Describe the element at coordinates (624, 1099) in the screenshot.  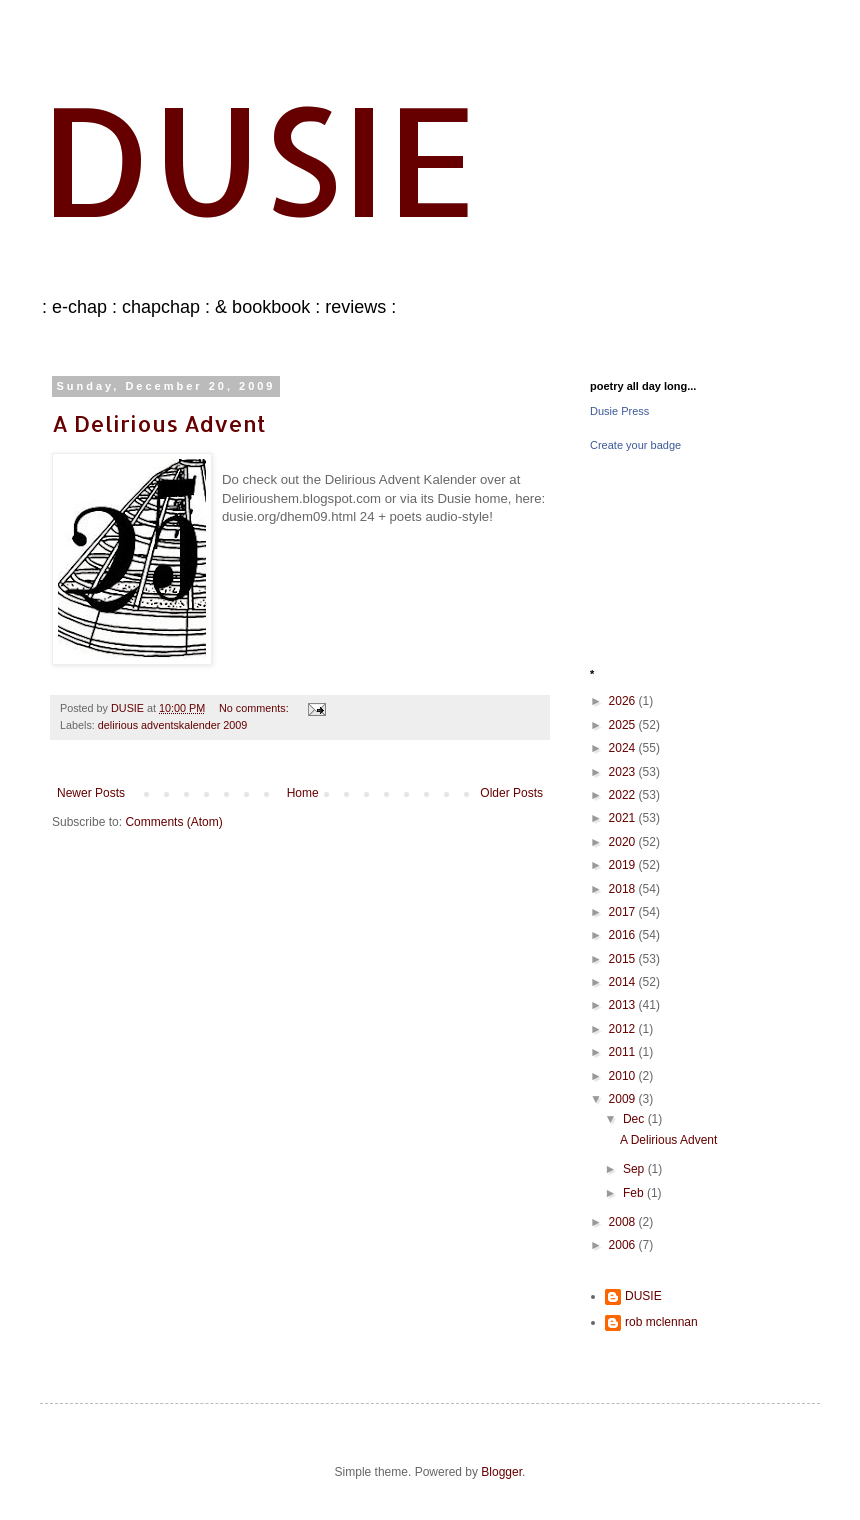
I see `2009` at that location.